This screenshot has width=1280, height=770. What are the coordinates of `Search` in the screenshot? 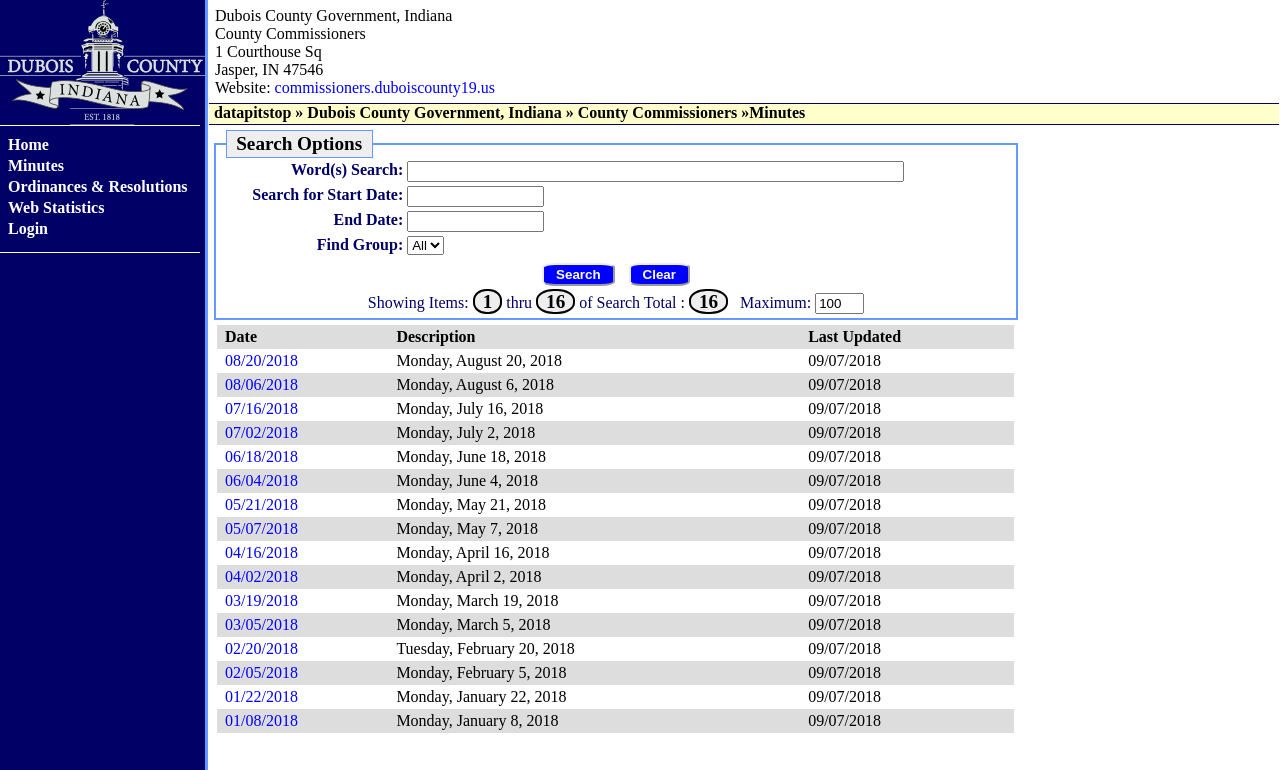 It's located at (578, 274).